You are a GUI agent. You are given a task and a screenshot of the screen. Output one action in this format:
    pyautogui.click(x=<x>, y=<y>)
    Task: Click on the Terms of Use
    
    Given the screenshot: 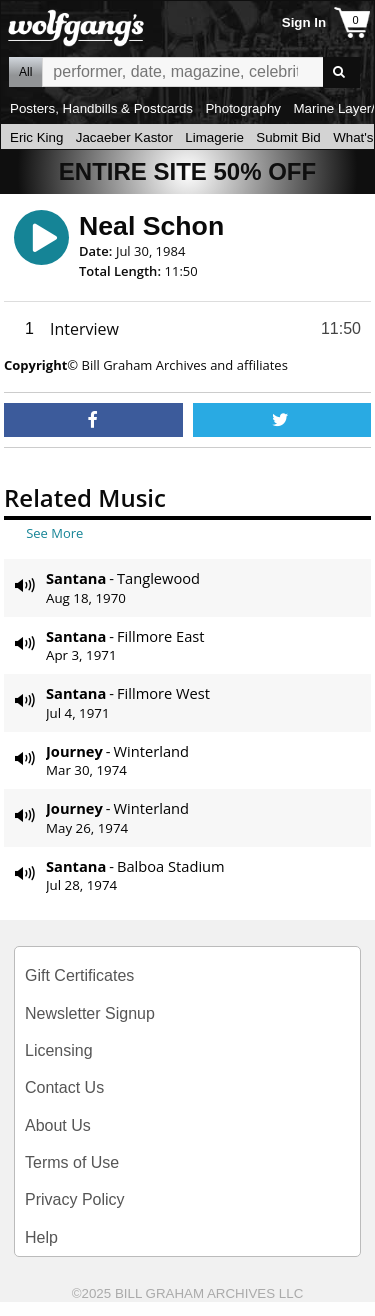 What is the action you would take?
    pyautogui.click(x=72, y=1162)
    